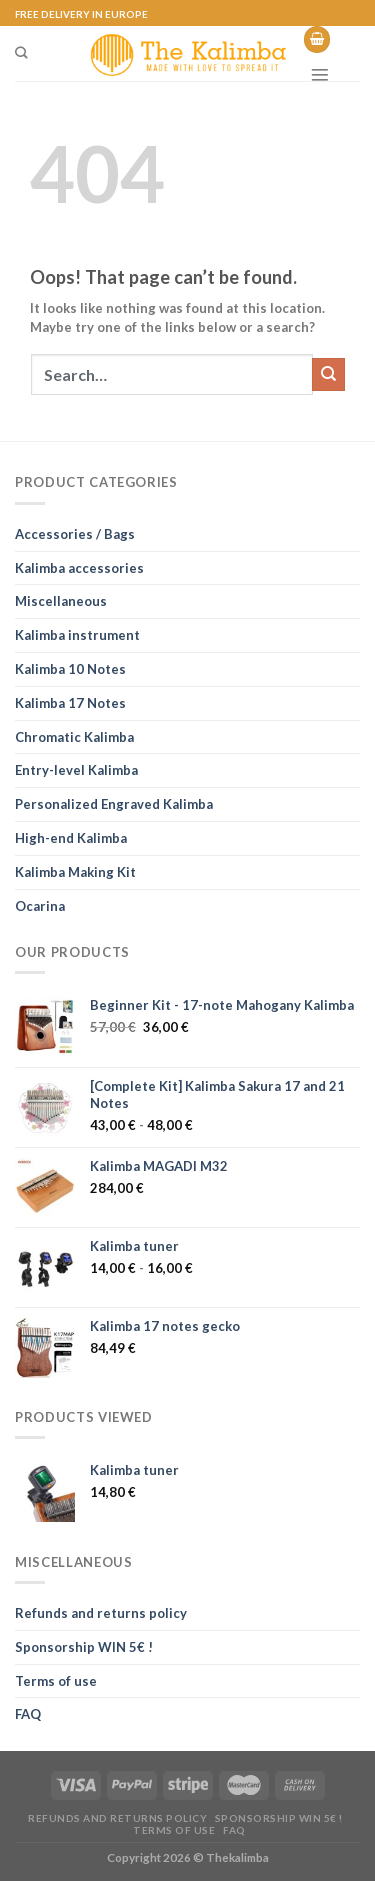 The height and width of the screenshot is (1881, 375). What do you see at coordinates (77, 635) in the screenshot?
I see `Kalimba instrument` at bounding box center [77, 635].